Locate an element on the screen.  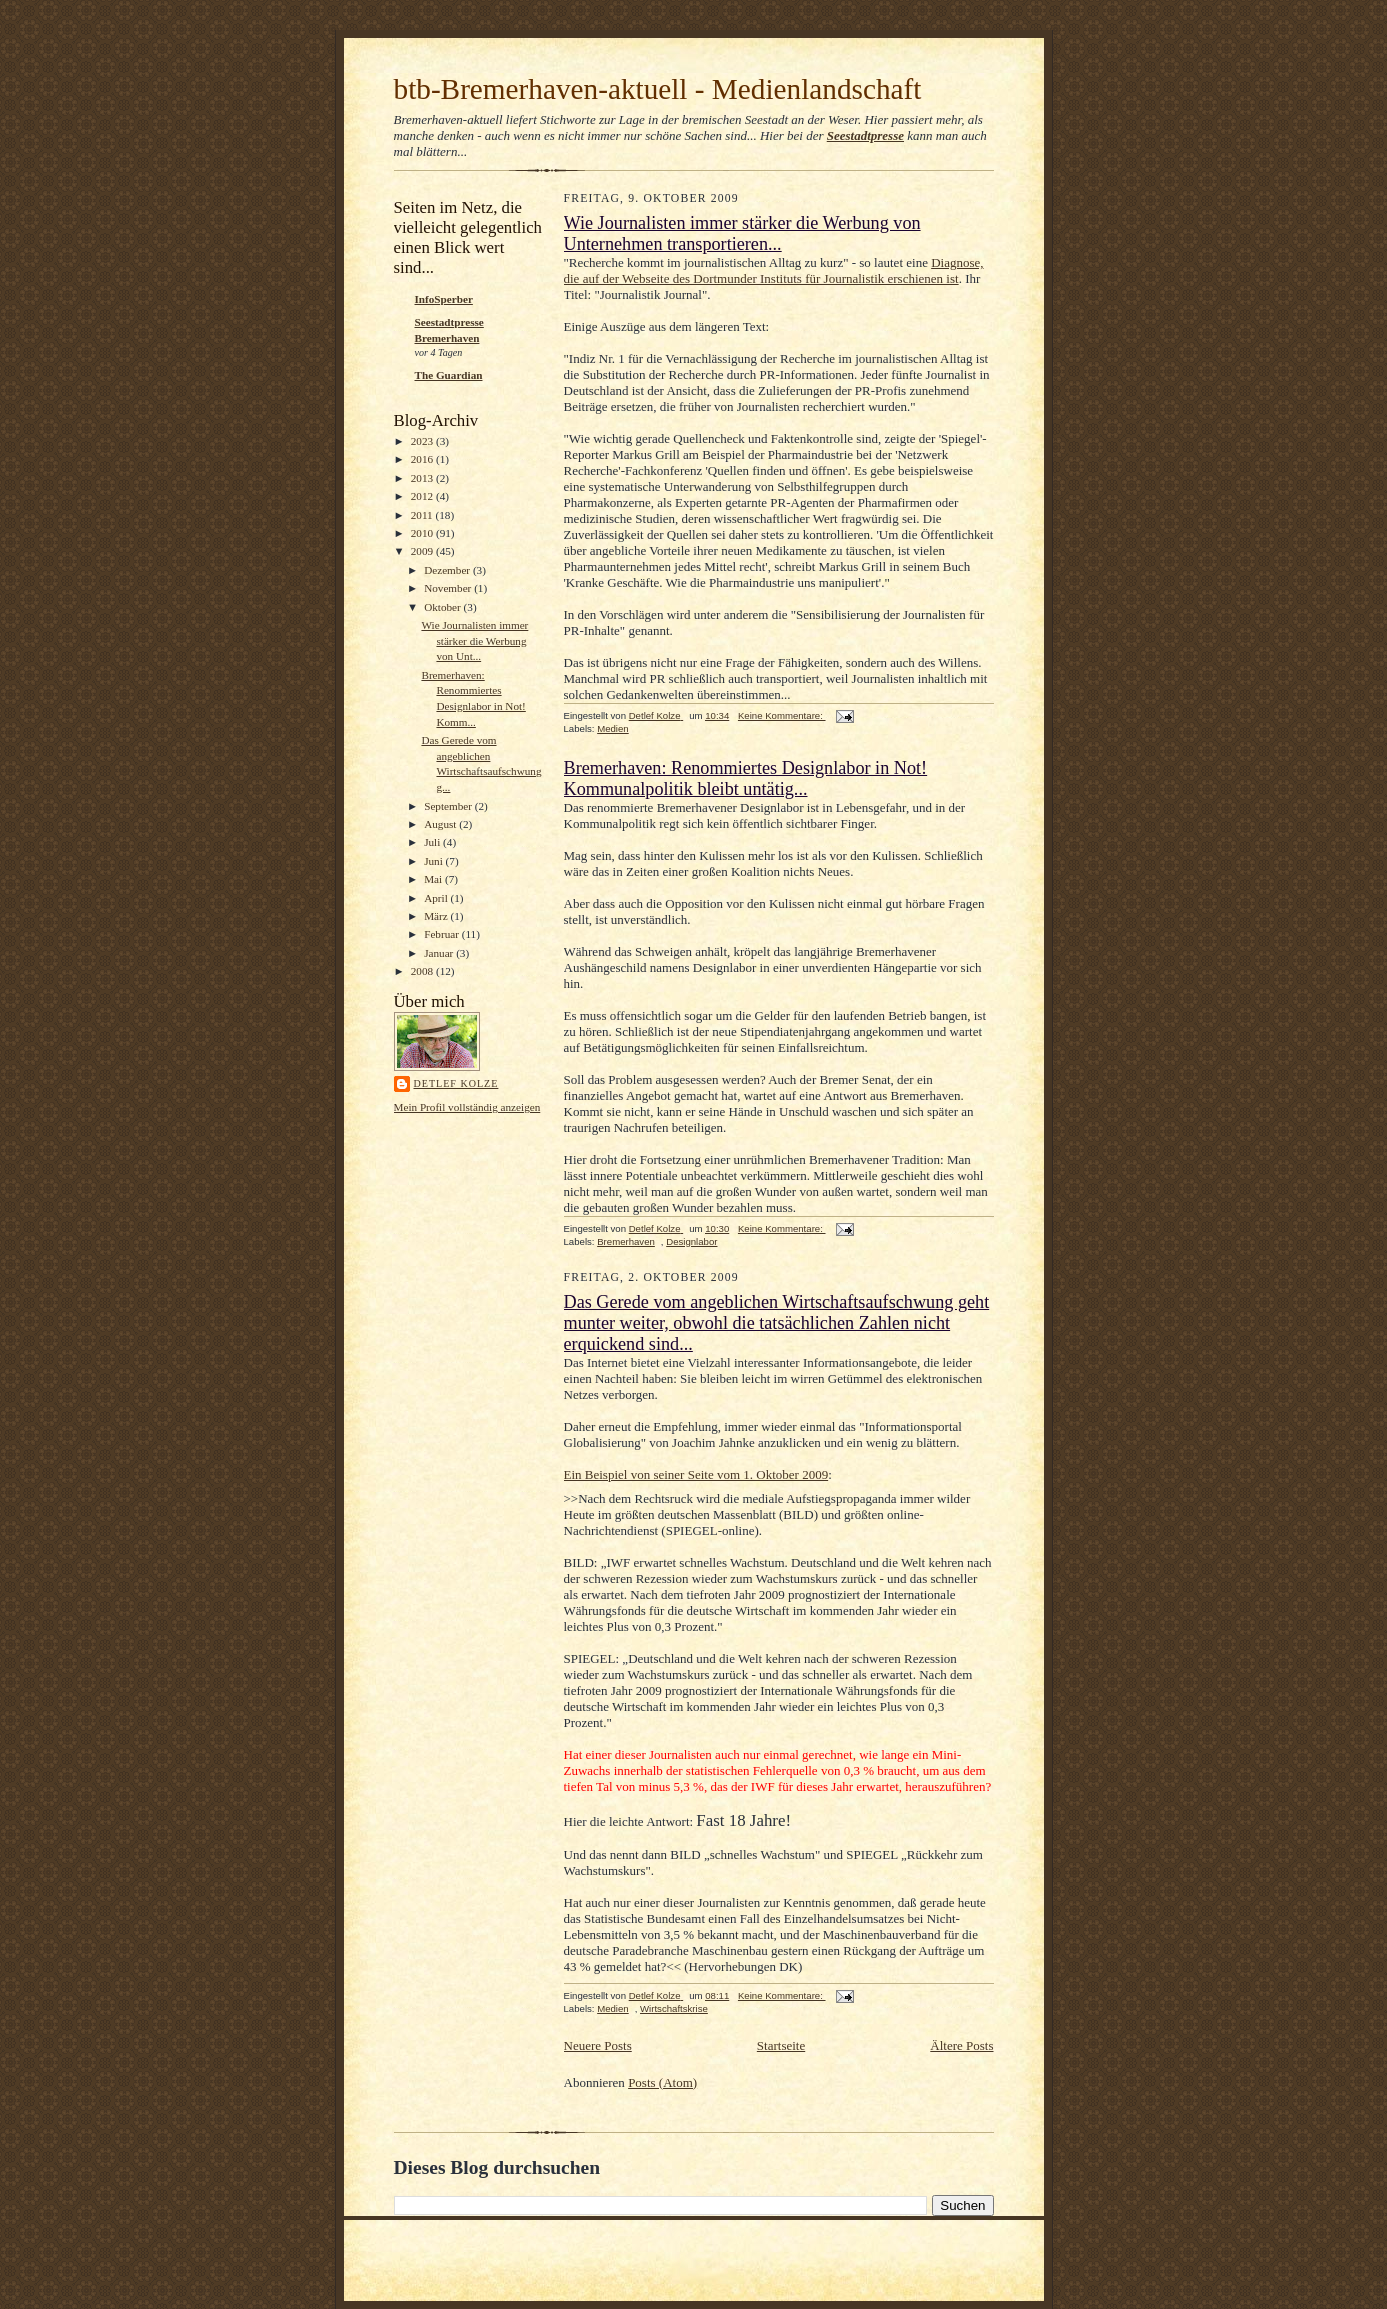
September is located at coordinates (449, 806).